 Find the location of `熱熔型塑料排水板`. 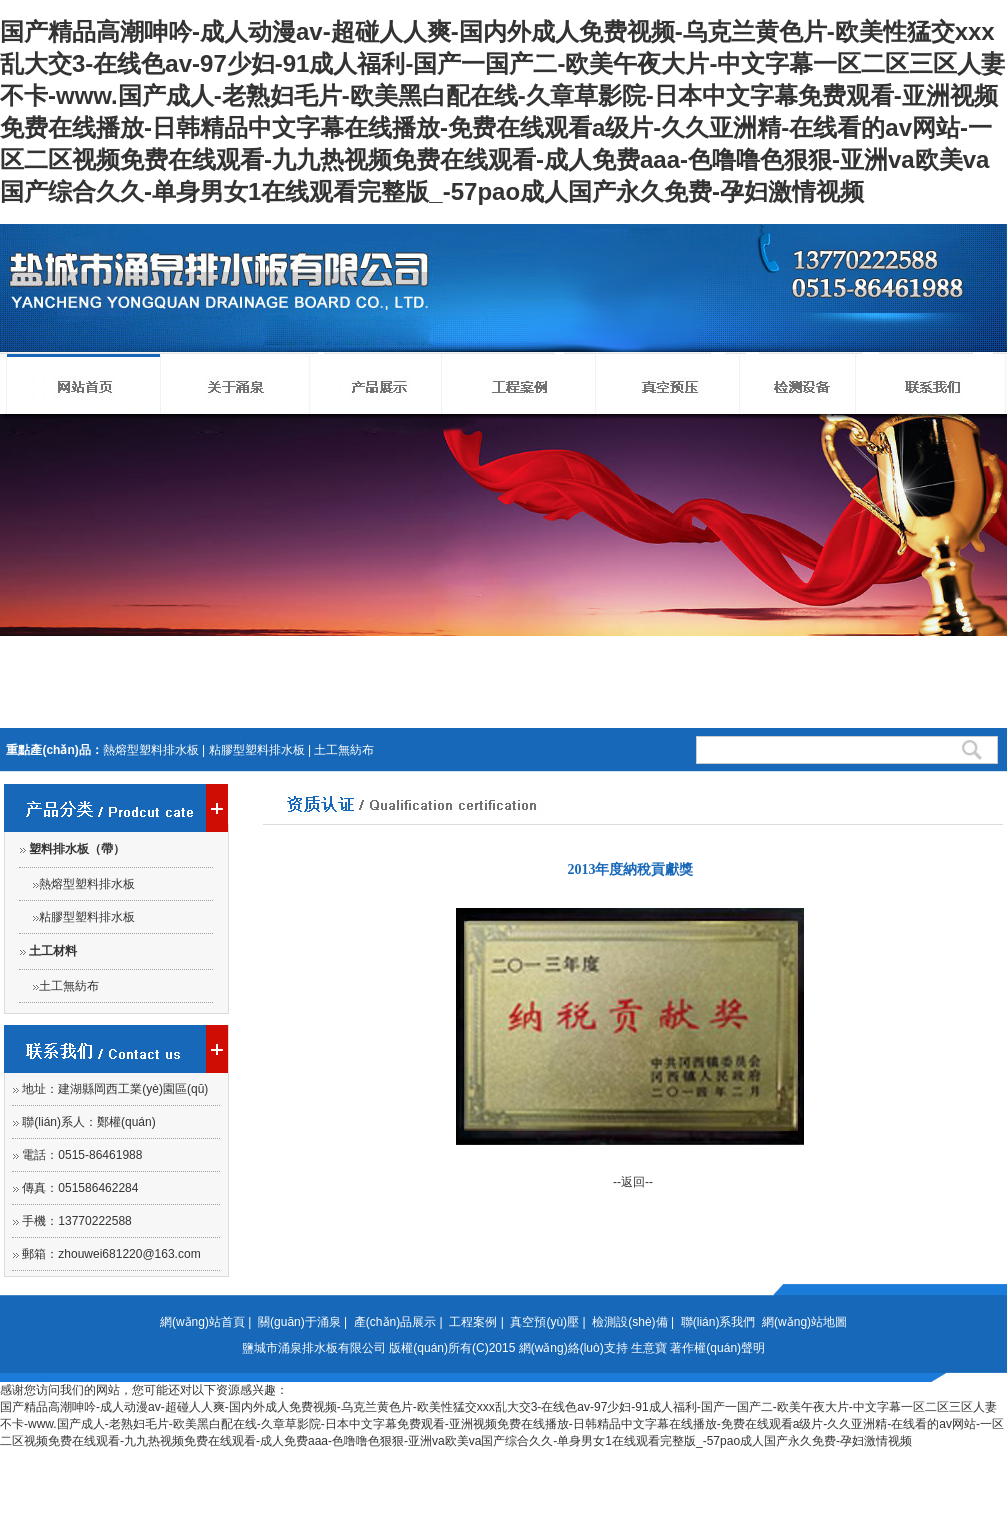

熱熔型塑料排水板 is located at coordinates (151, 750).